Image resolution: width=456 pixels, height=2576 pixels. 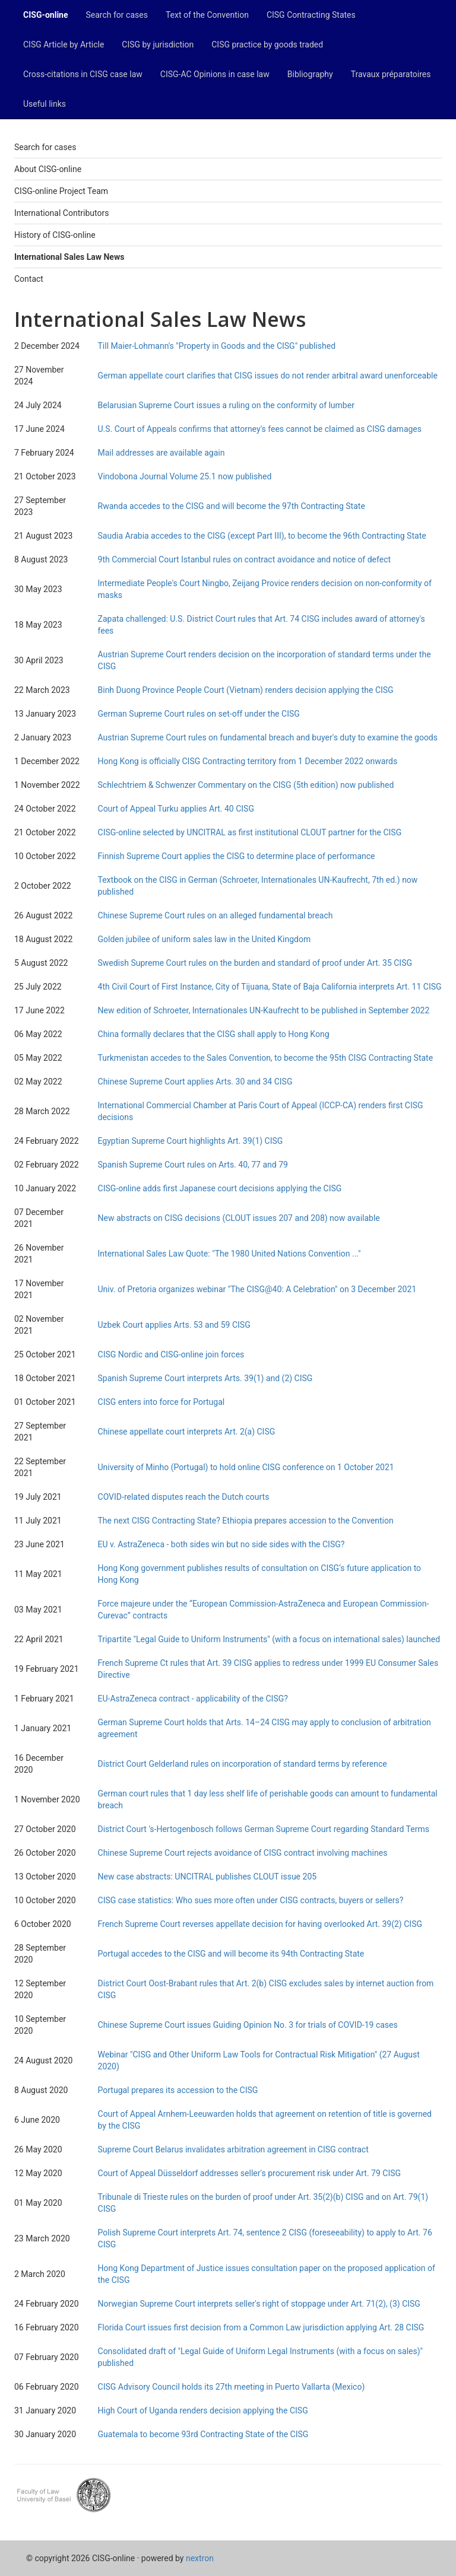 What do you see at coordinates (176, 808) in the screenshot?
I see `Court of Appeal Turku applies Art. 40 CISG` at bounding box center [176, 808].